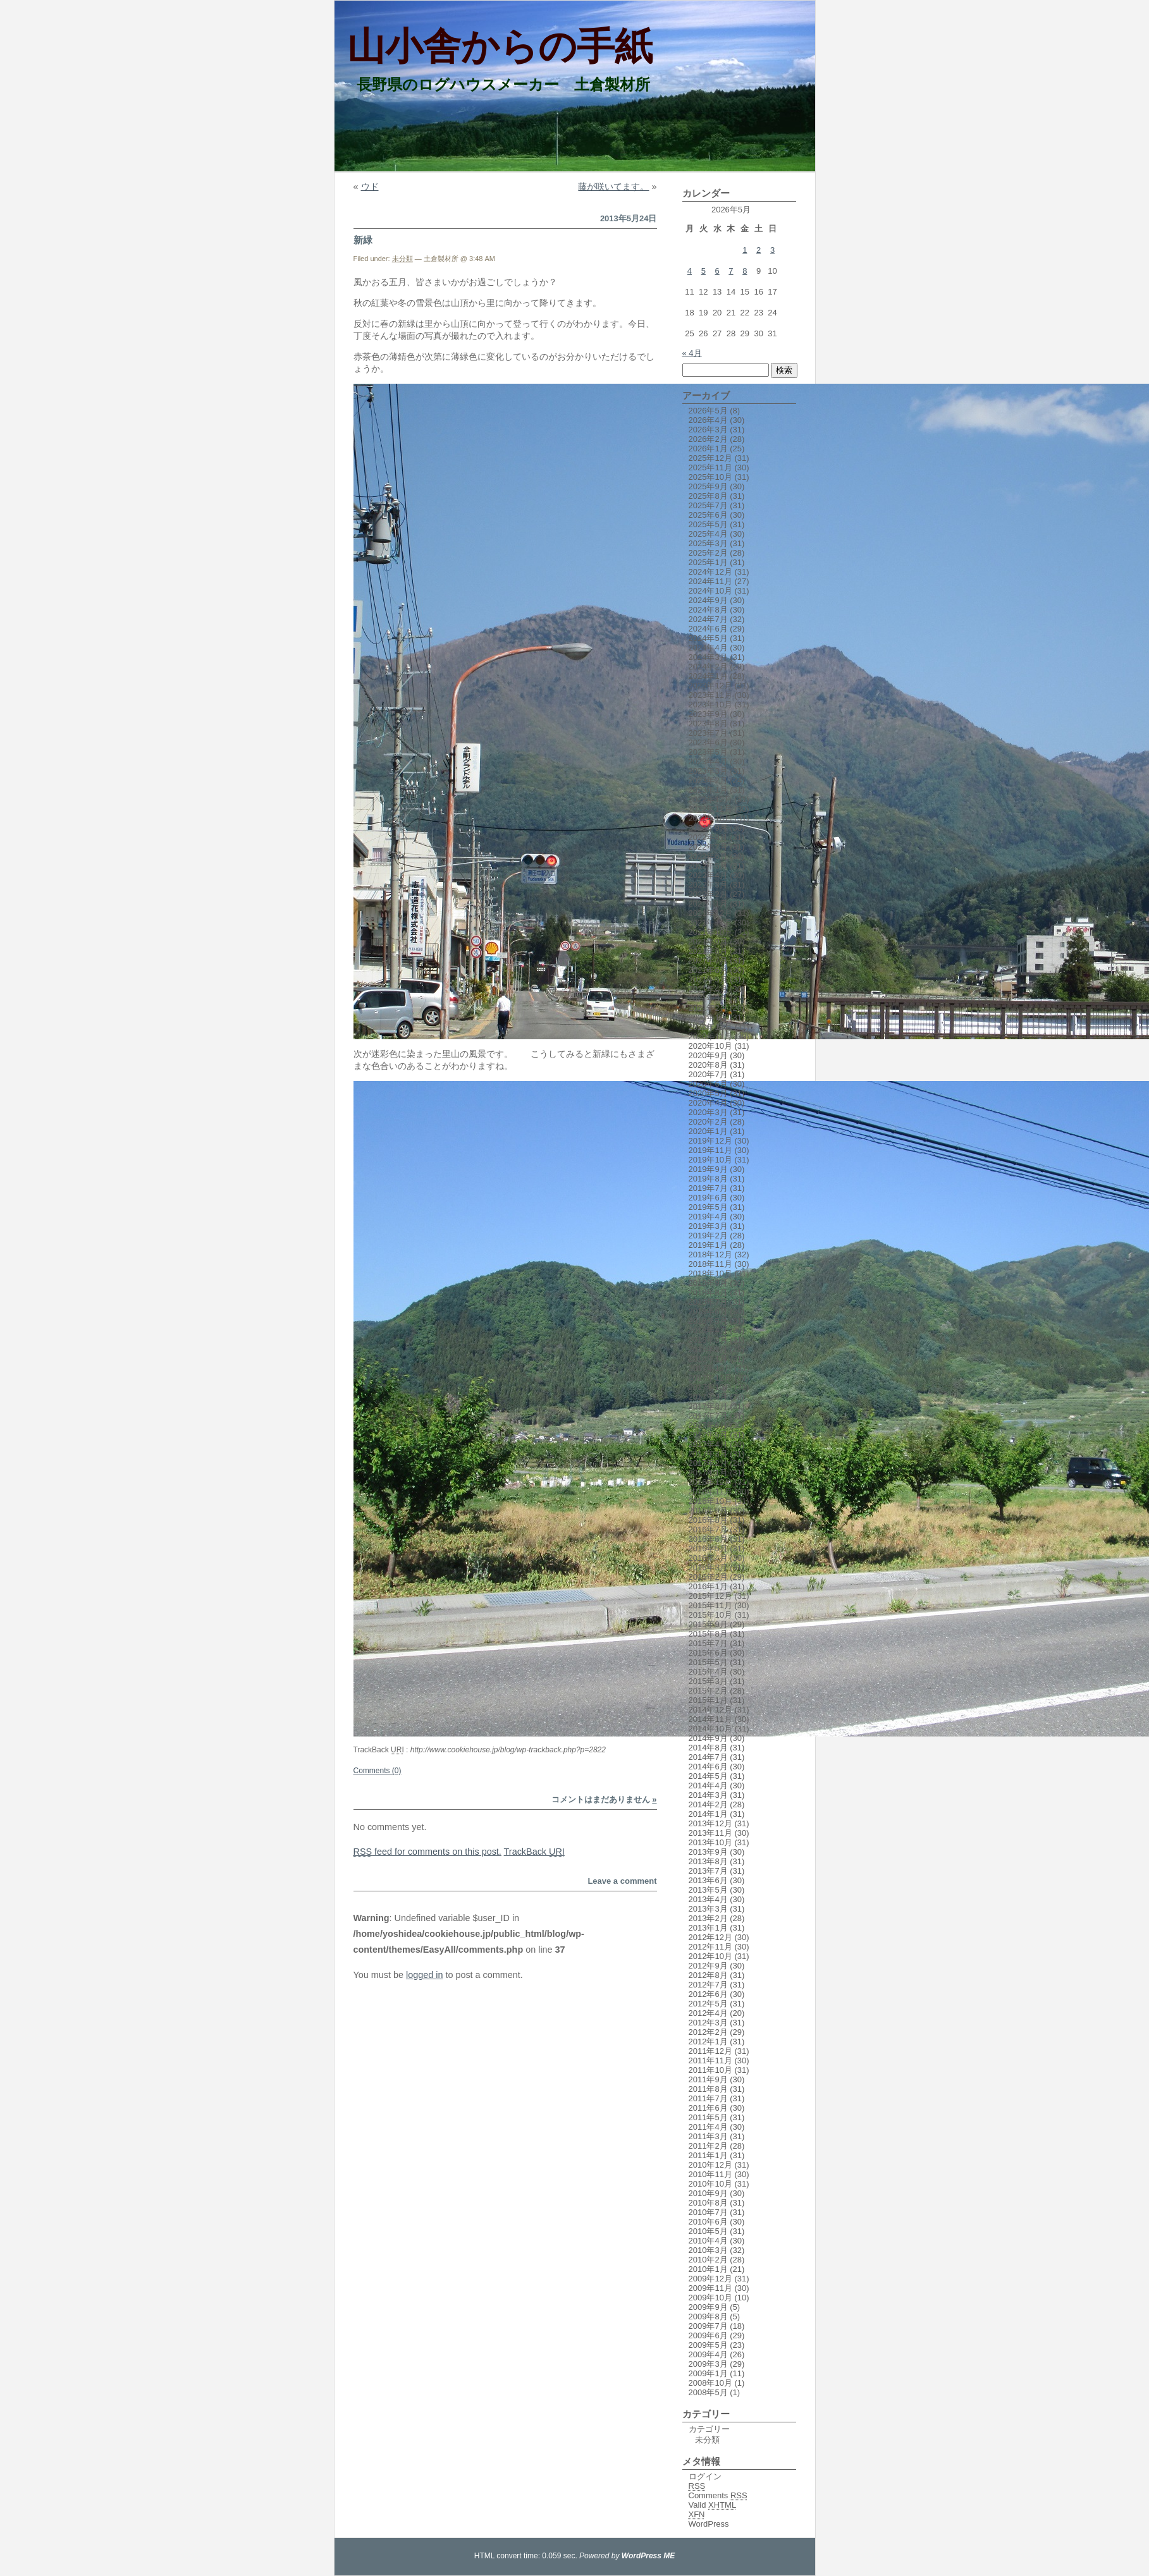  I want to click on 2012年3月, so click(708, 2022).